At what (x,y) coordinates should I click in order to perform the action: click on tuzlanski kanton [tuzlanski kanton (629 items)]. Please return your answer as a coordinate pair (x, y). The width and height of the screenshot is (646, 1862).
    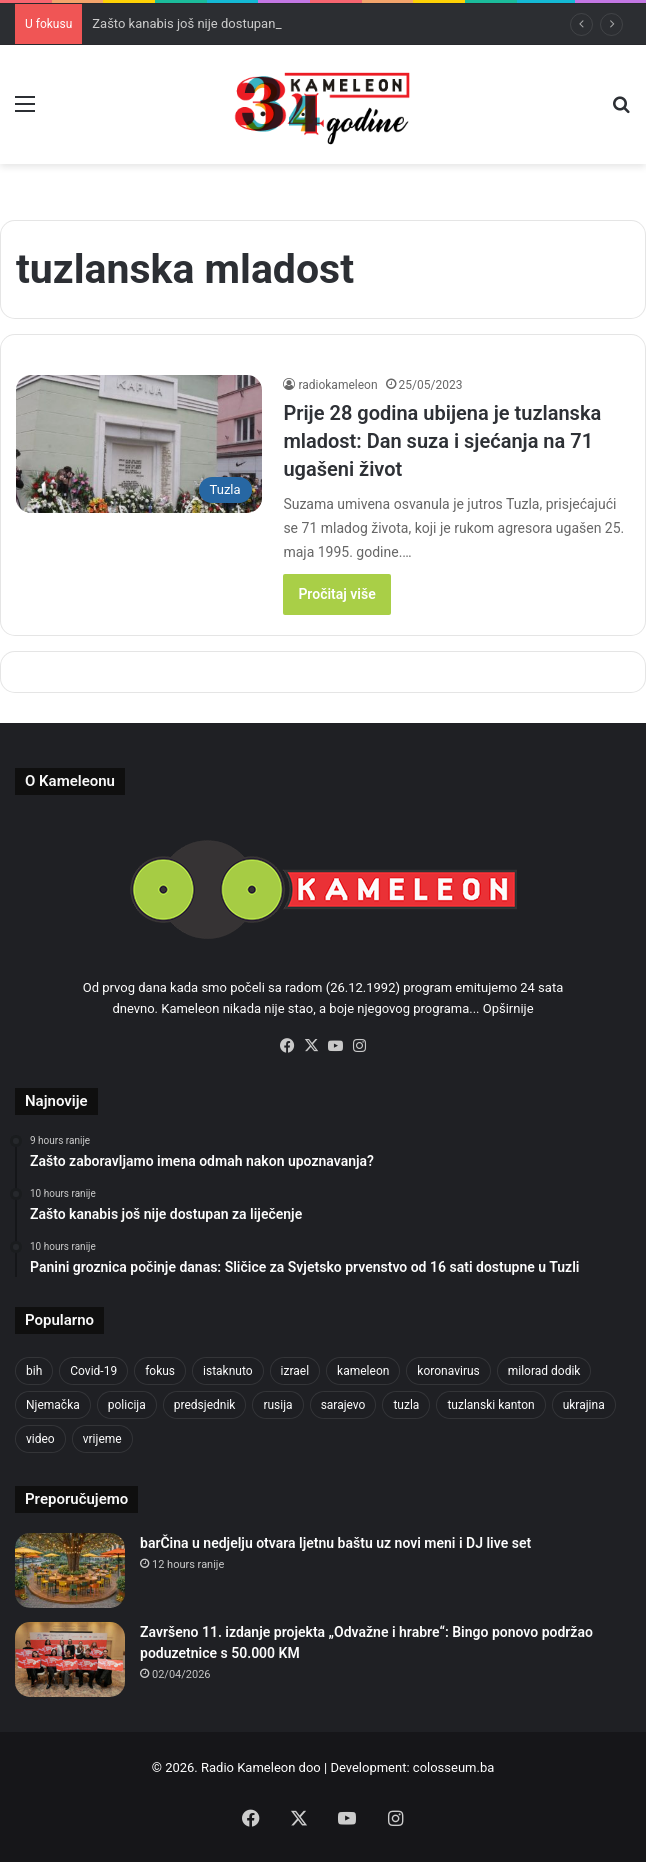
    Looking at the image, I should click on (490, 1405).